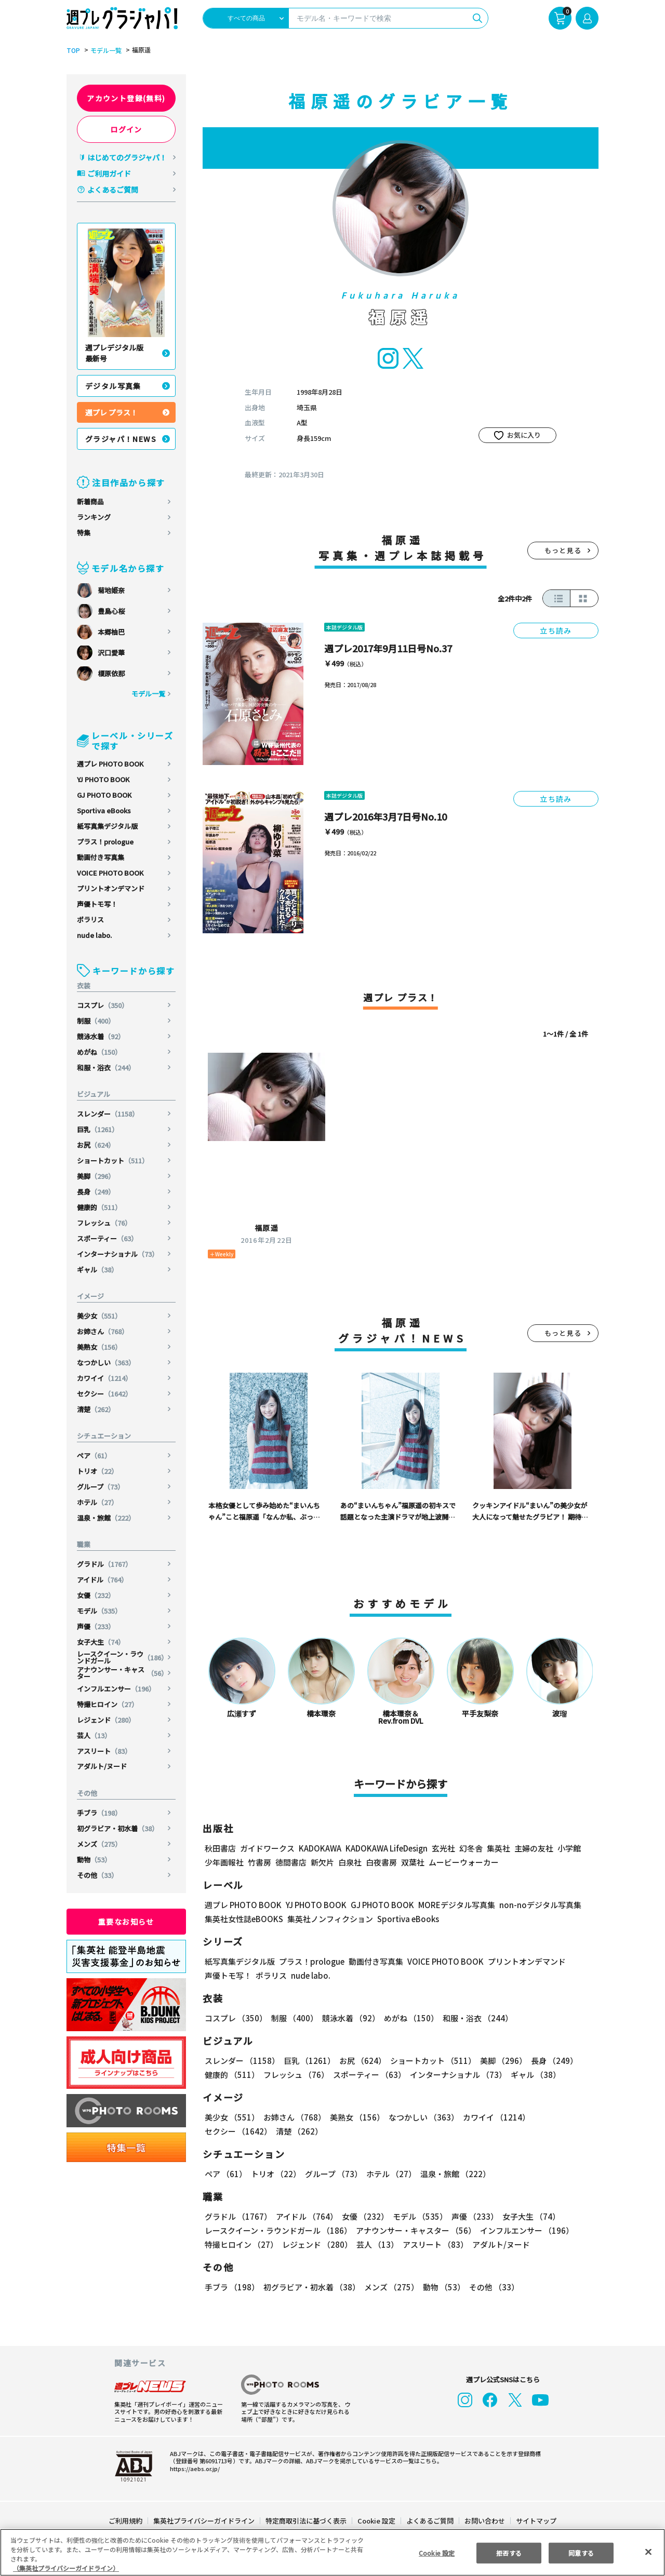  What do you see at coordinates (116, 1689) in the screenshot?
I see `インフルエンサー` at bounding box center [116, 1689].